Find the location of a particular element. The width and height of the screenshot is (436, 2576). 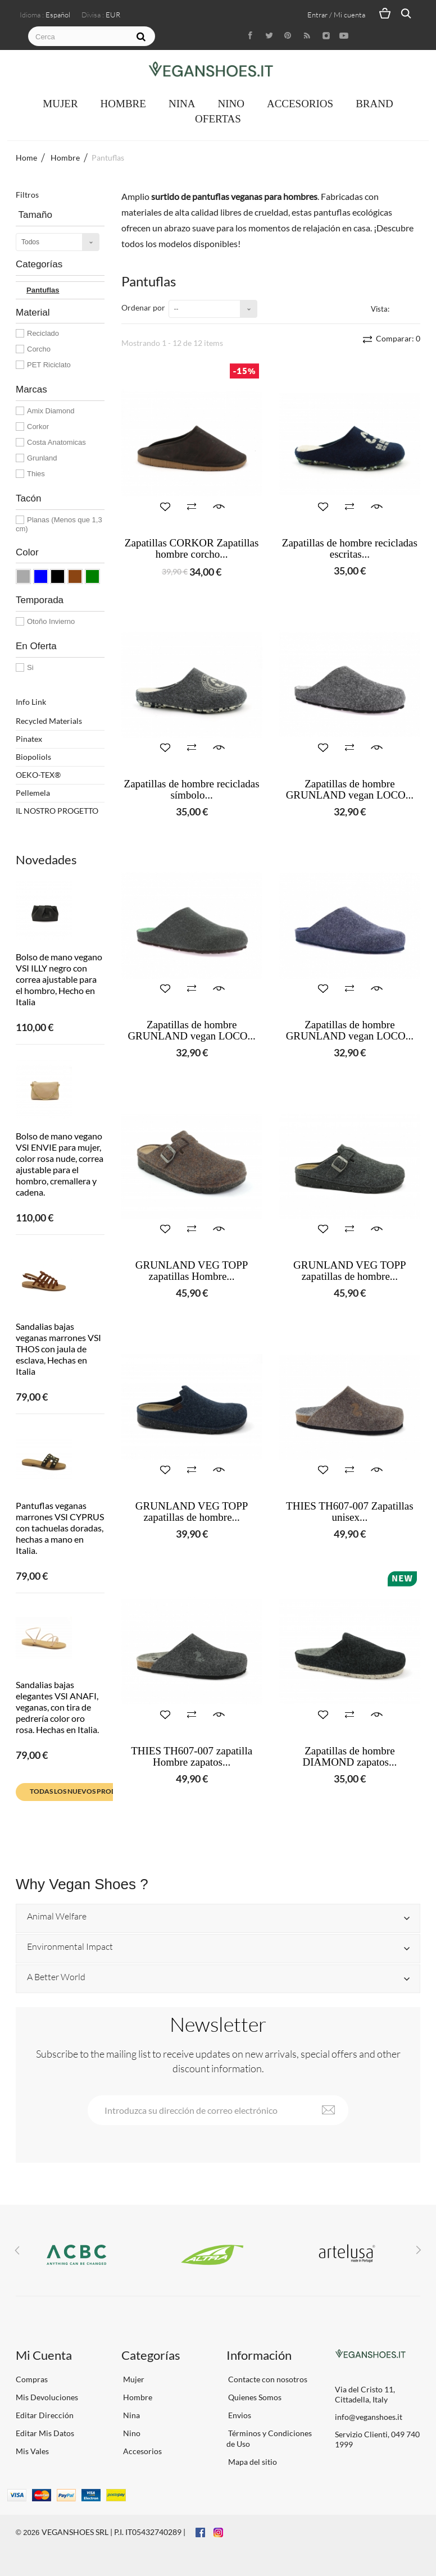

Animal Welfare is located at coordinates (57, 1917).